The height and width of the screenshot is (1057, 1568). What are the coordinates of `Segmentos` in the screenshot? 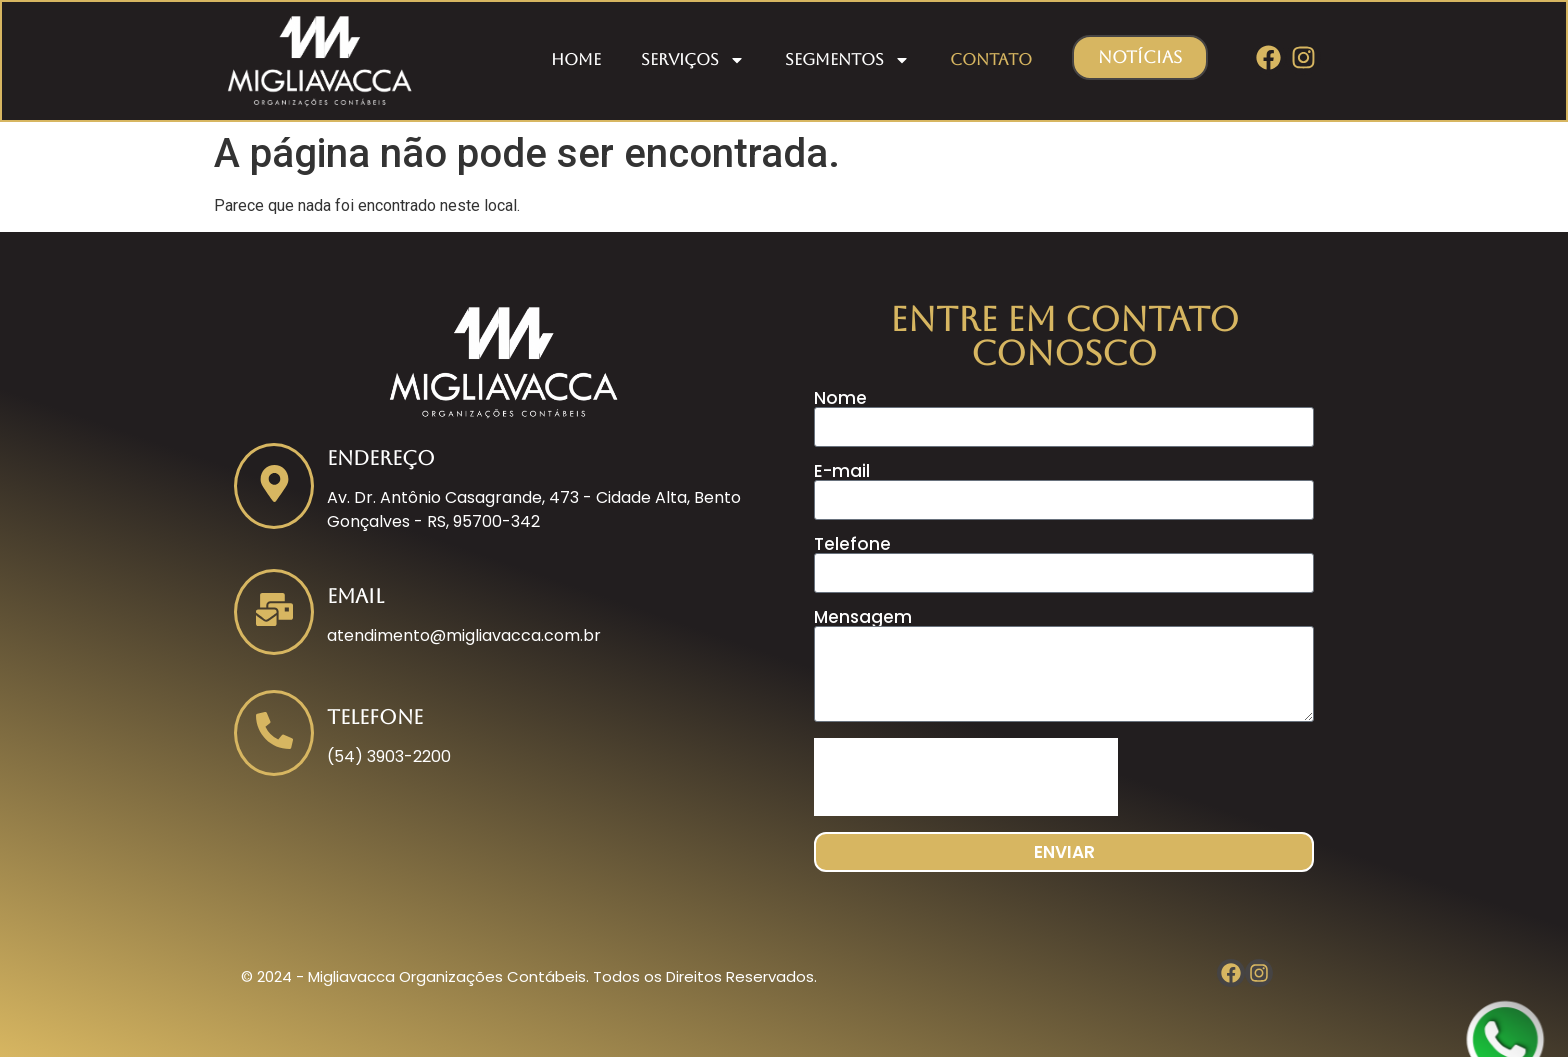 It's located at (847, 60).